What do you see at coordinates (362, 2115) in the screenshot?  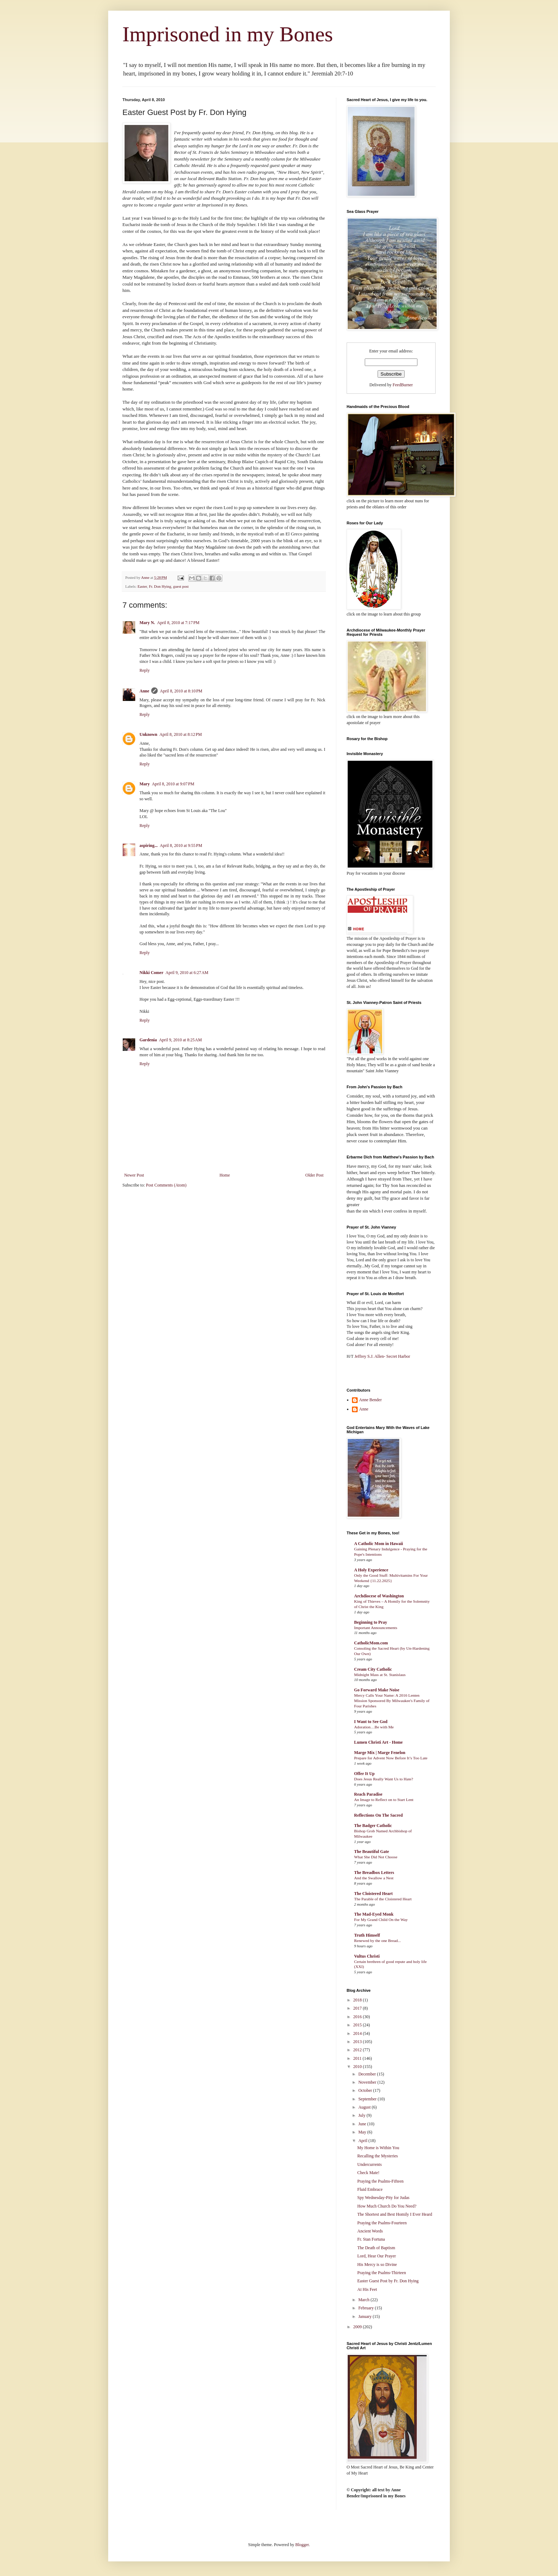 I see `July` at bounding box center [362, 2115].